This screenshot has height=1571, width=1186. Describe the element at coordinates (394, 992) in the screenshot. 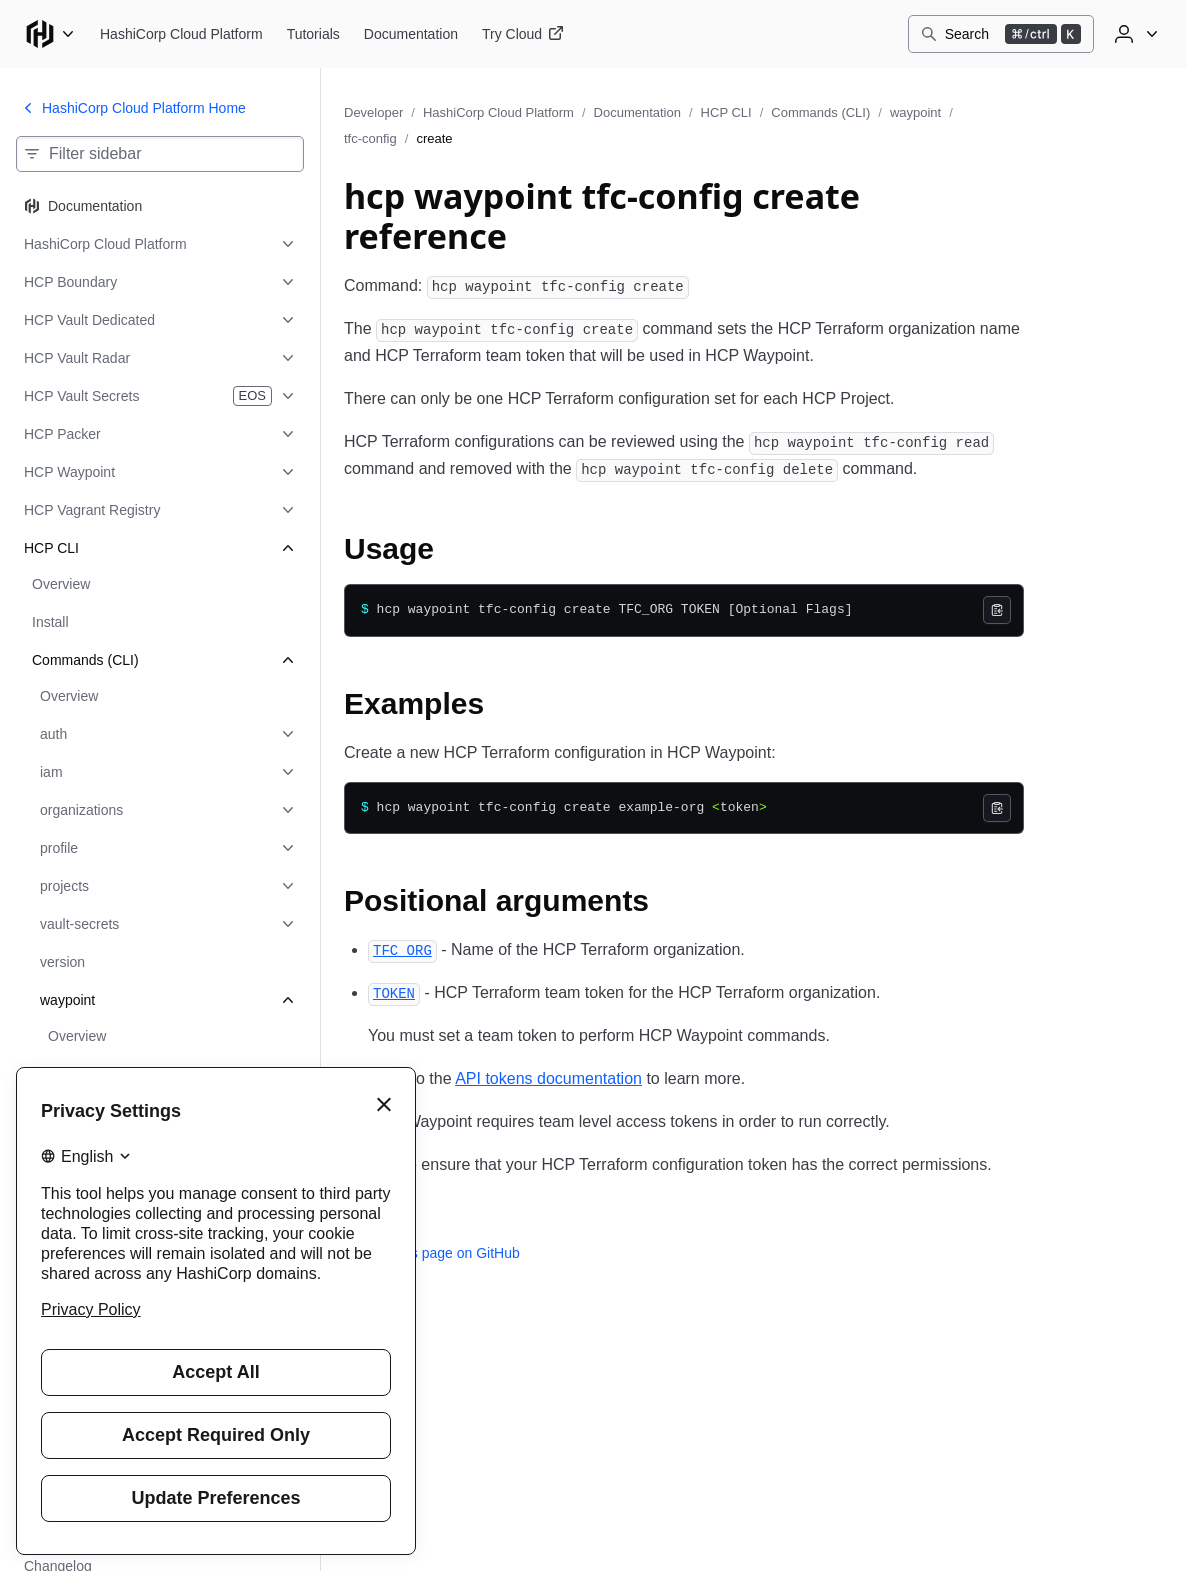

I see `[token permalink]` at that location.